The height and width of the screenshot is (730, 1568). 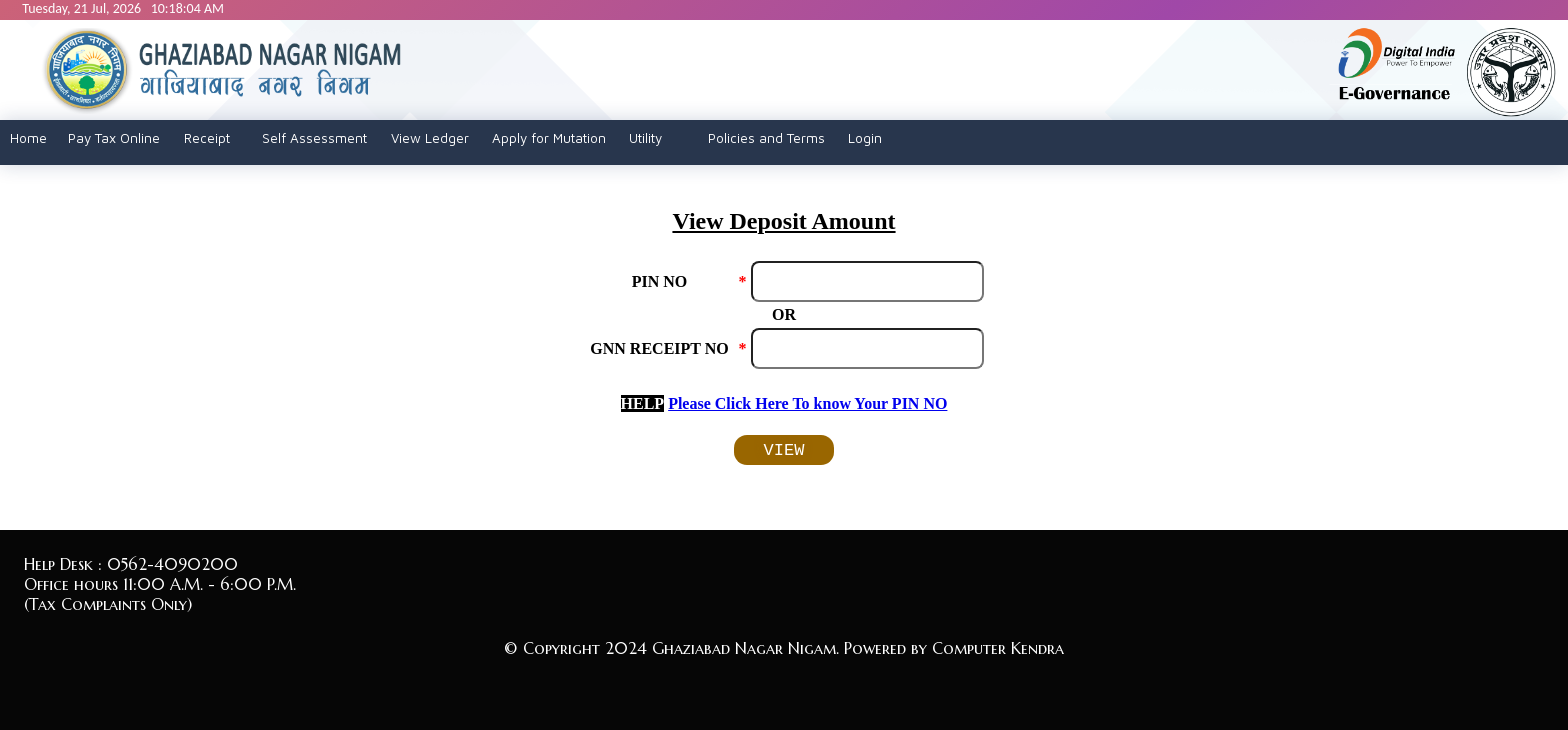 I want to click on Policies and Terms, so click(x=766, y=138).